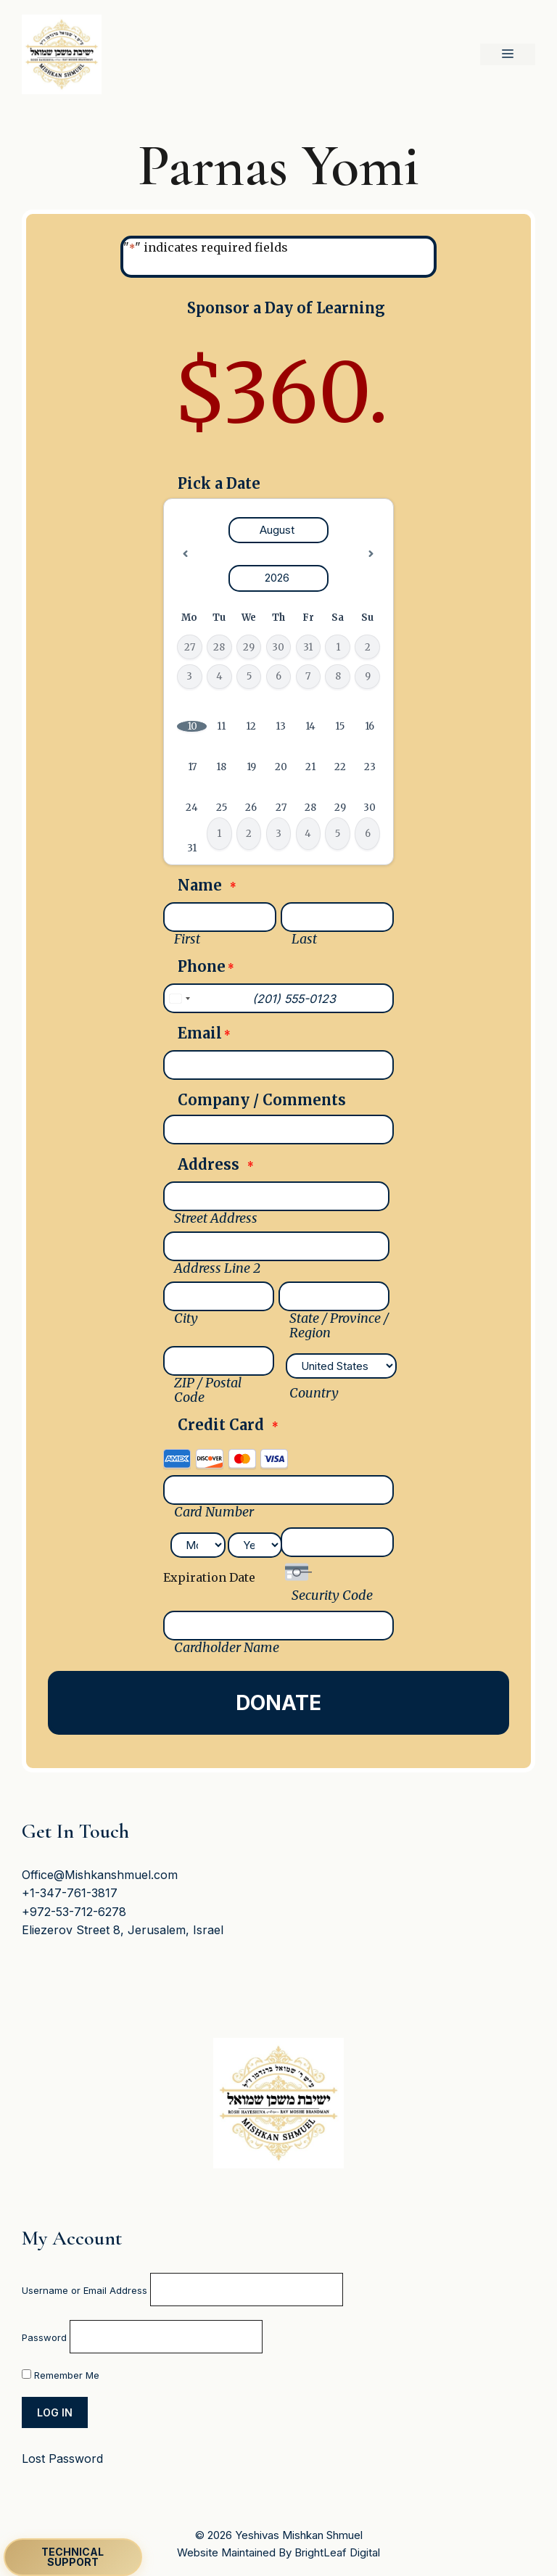 This screenshot has height=2576, width=557. What do you see at coordinates (251, 766) in the screenshot?
I see `19` at bounding box center [251, 766].